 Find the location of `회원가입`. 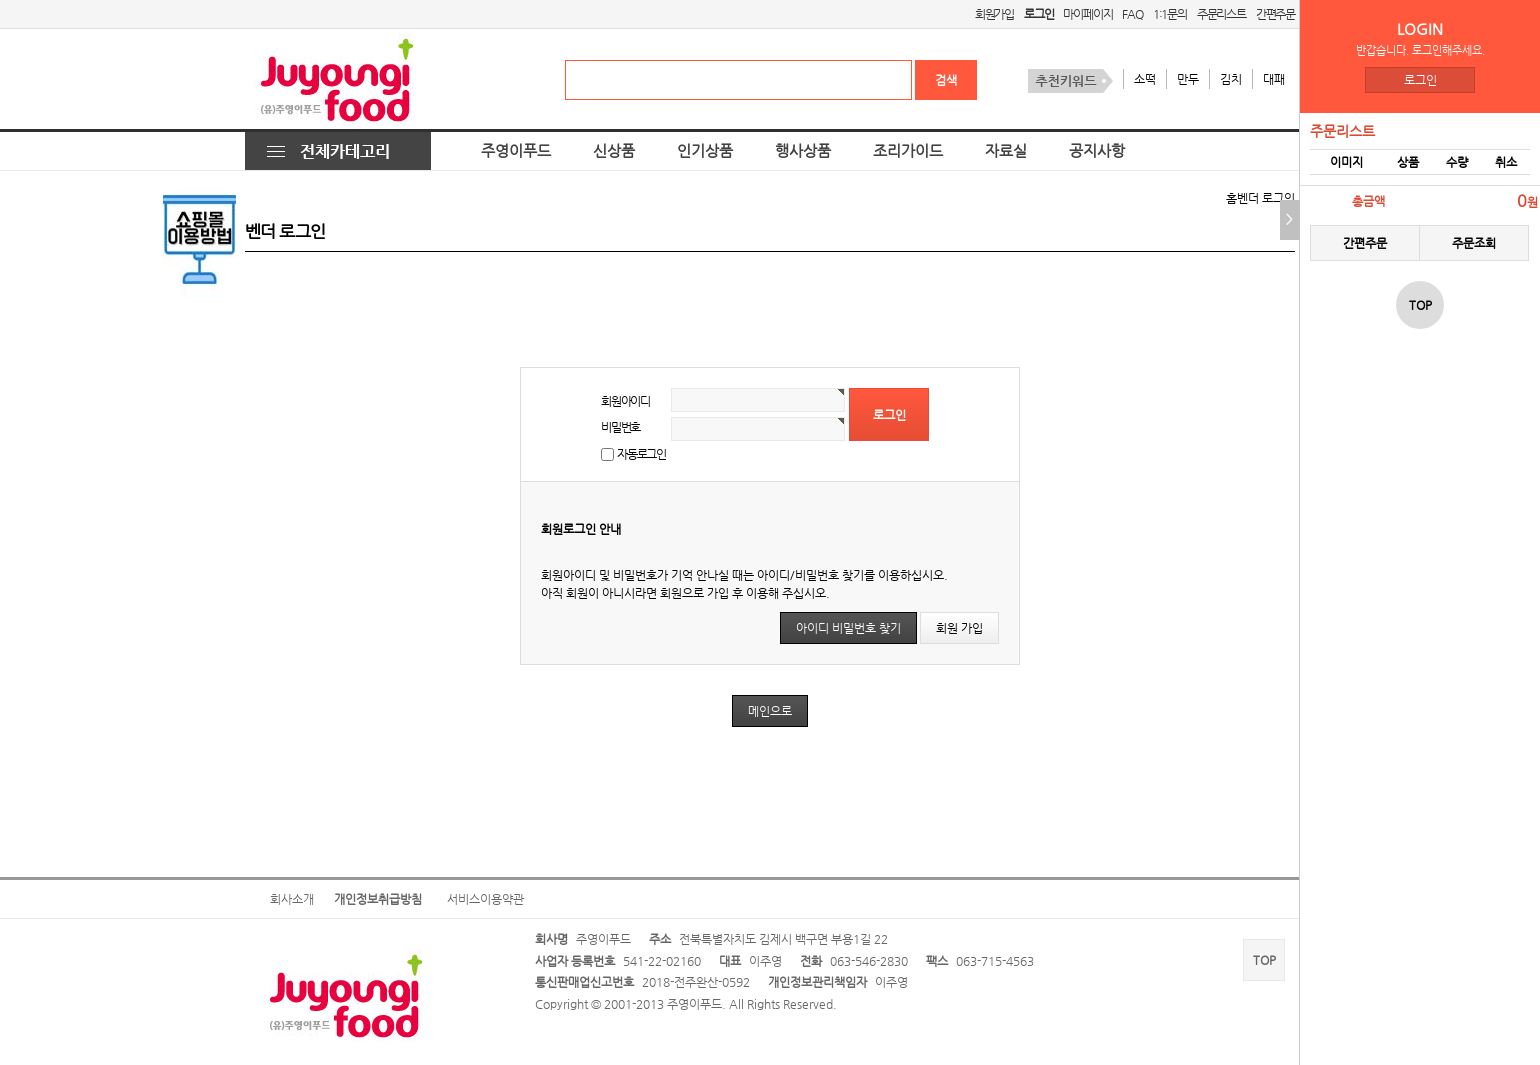

회원가입 is located at coordinates (994, 14).